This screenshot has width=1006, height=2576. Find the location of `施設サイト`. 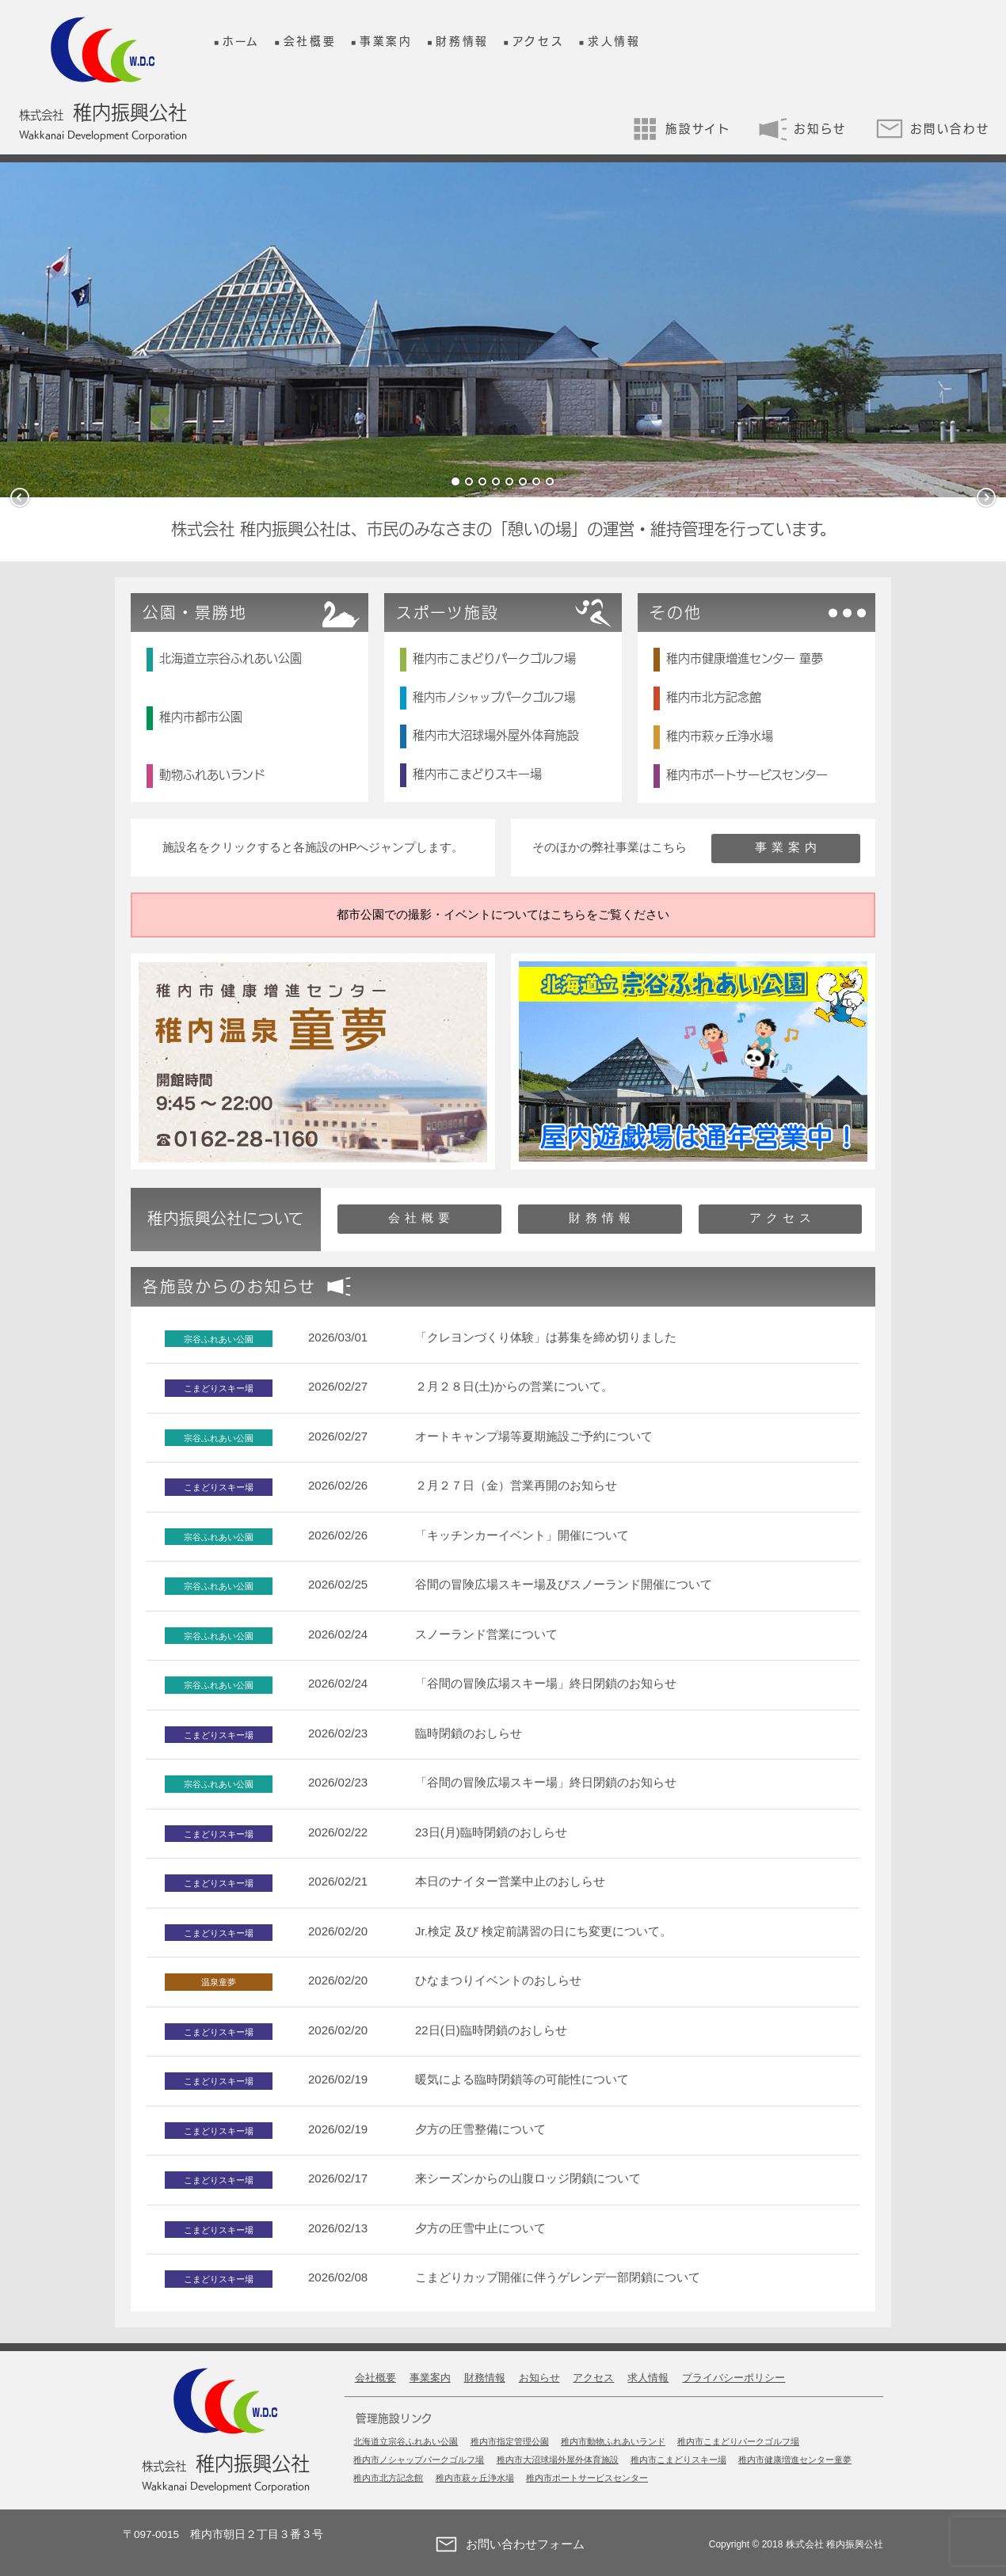

施設サイト is located at coordinates (680, 128).